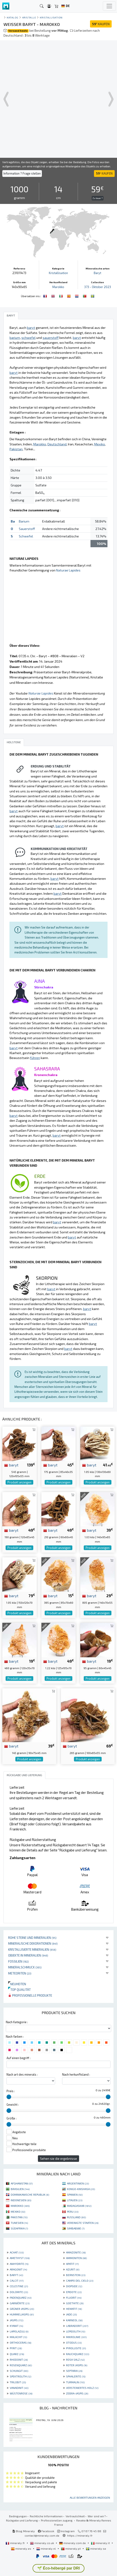 The image size is (117, 2576). I want to click on Baryt, so click(97, 273).